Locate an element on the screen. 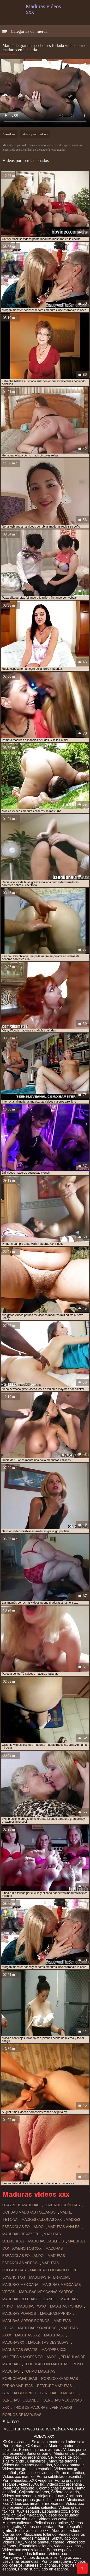  peliculas xxx maduras is located at coordinates (46, 2364).